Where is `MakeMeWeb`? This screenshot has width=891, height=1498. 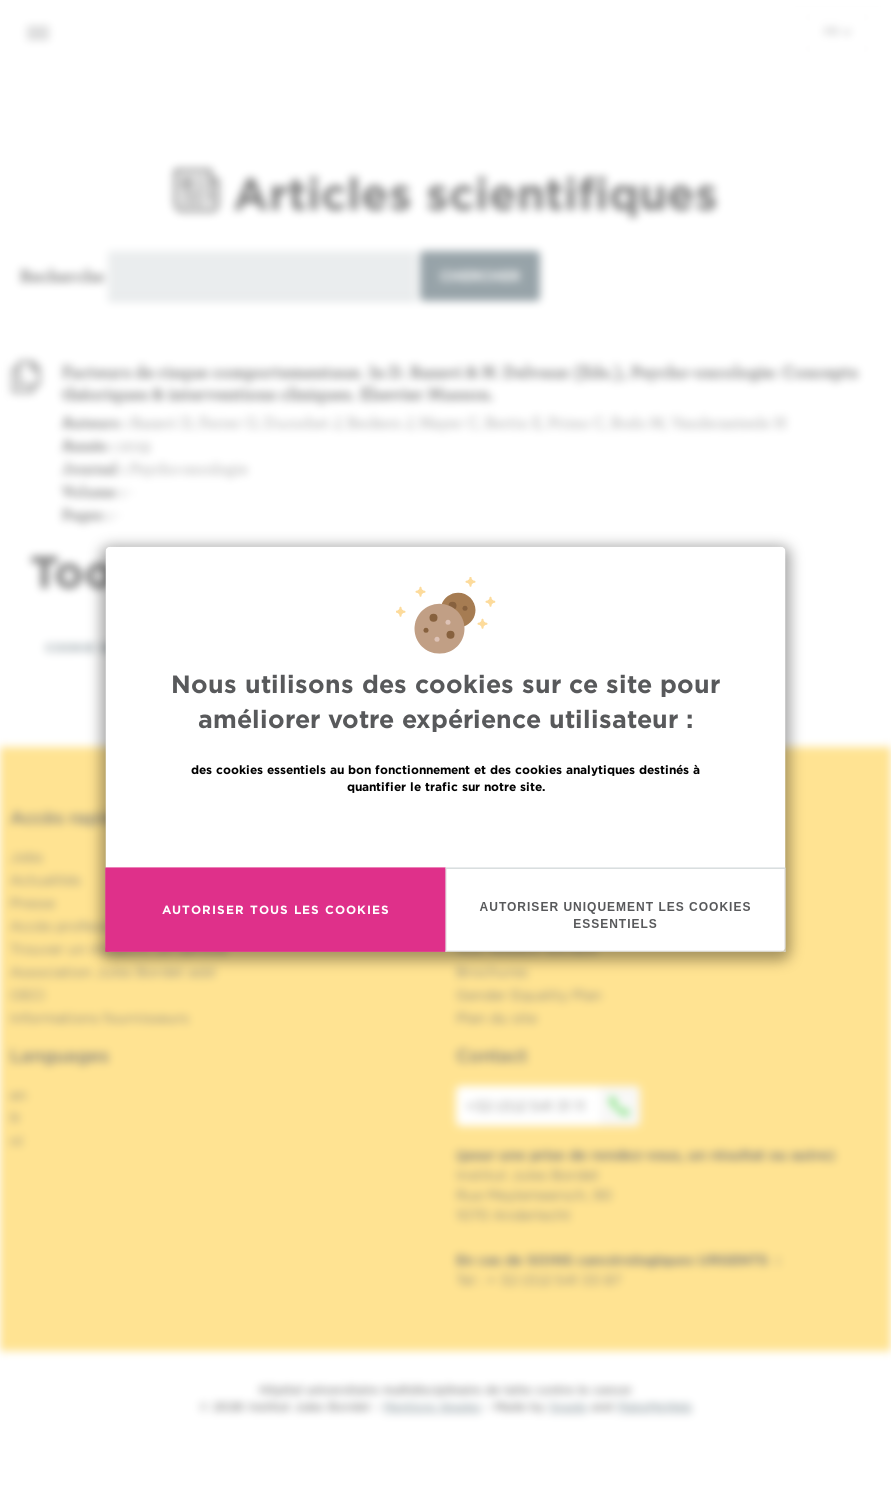
MakeMeWeb is located at coordinates (654, 1406).